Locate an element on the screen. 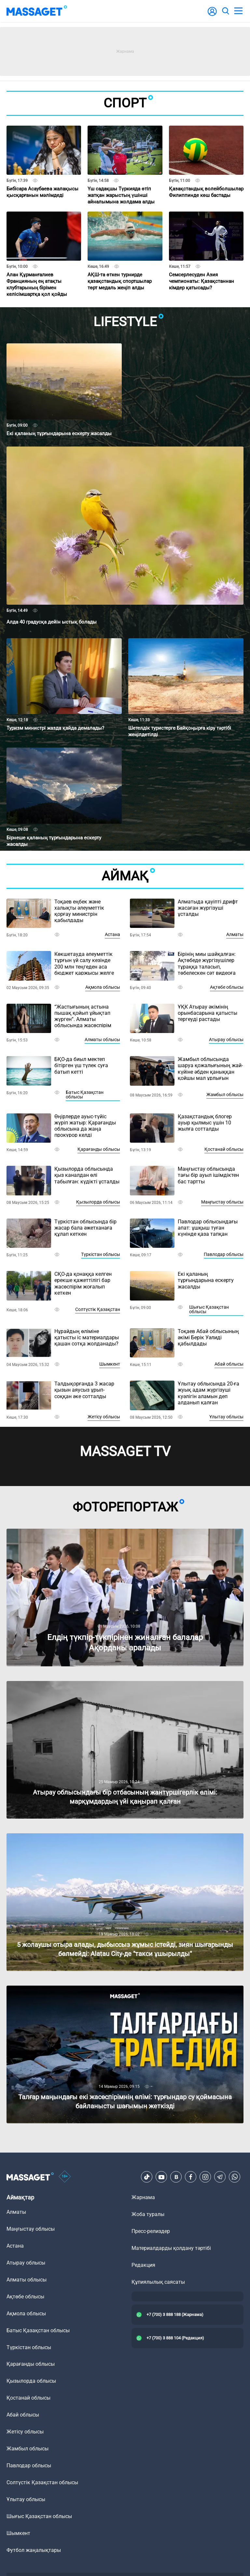  Абай облысы is located at coordinates (229, 1364).